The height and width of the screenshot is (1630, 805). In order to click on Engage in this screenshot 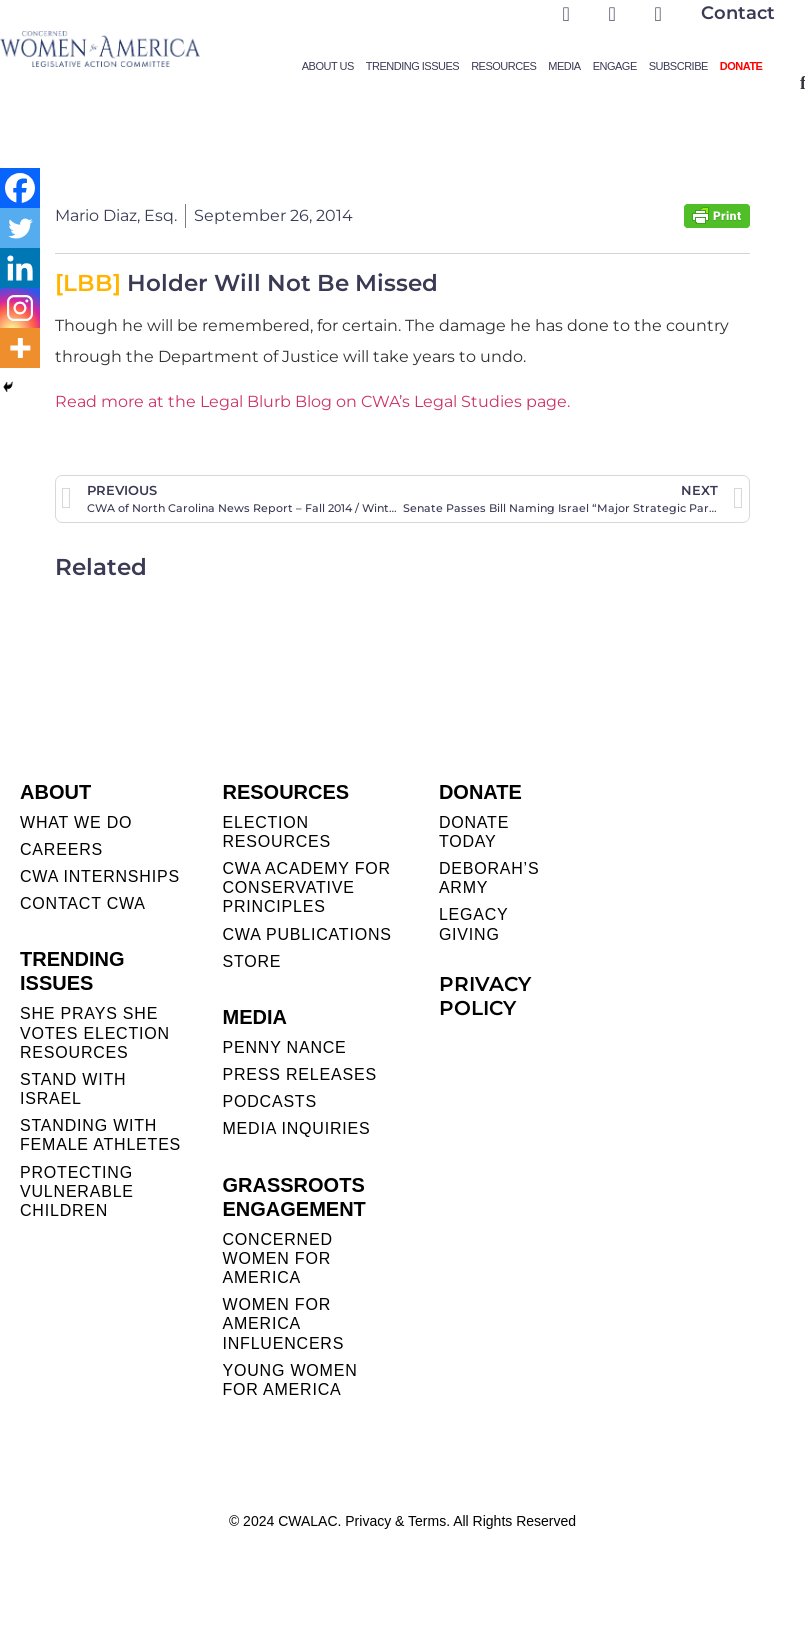, I will do `click(615, 66)`.